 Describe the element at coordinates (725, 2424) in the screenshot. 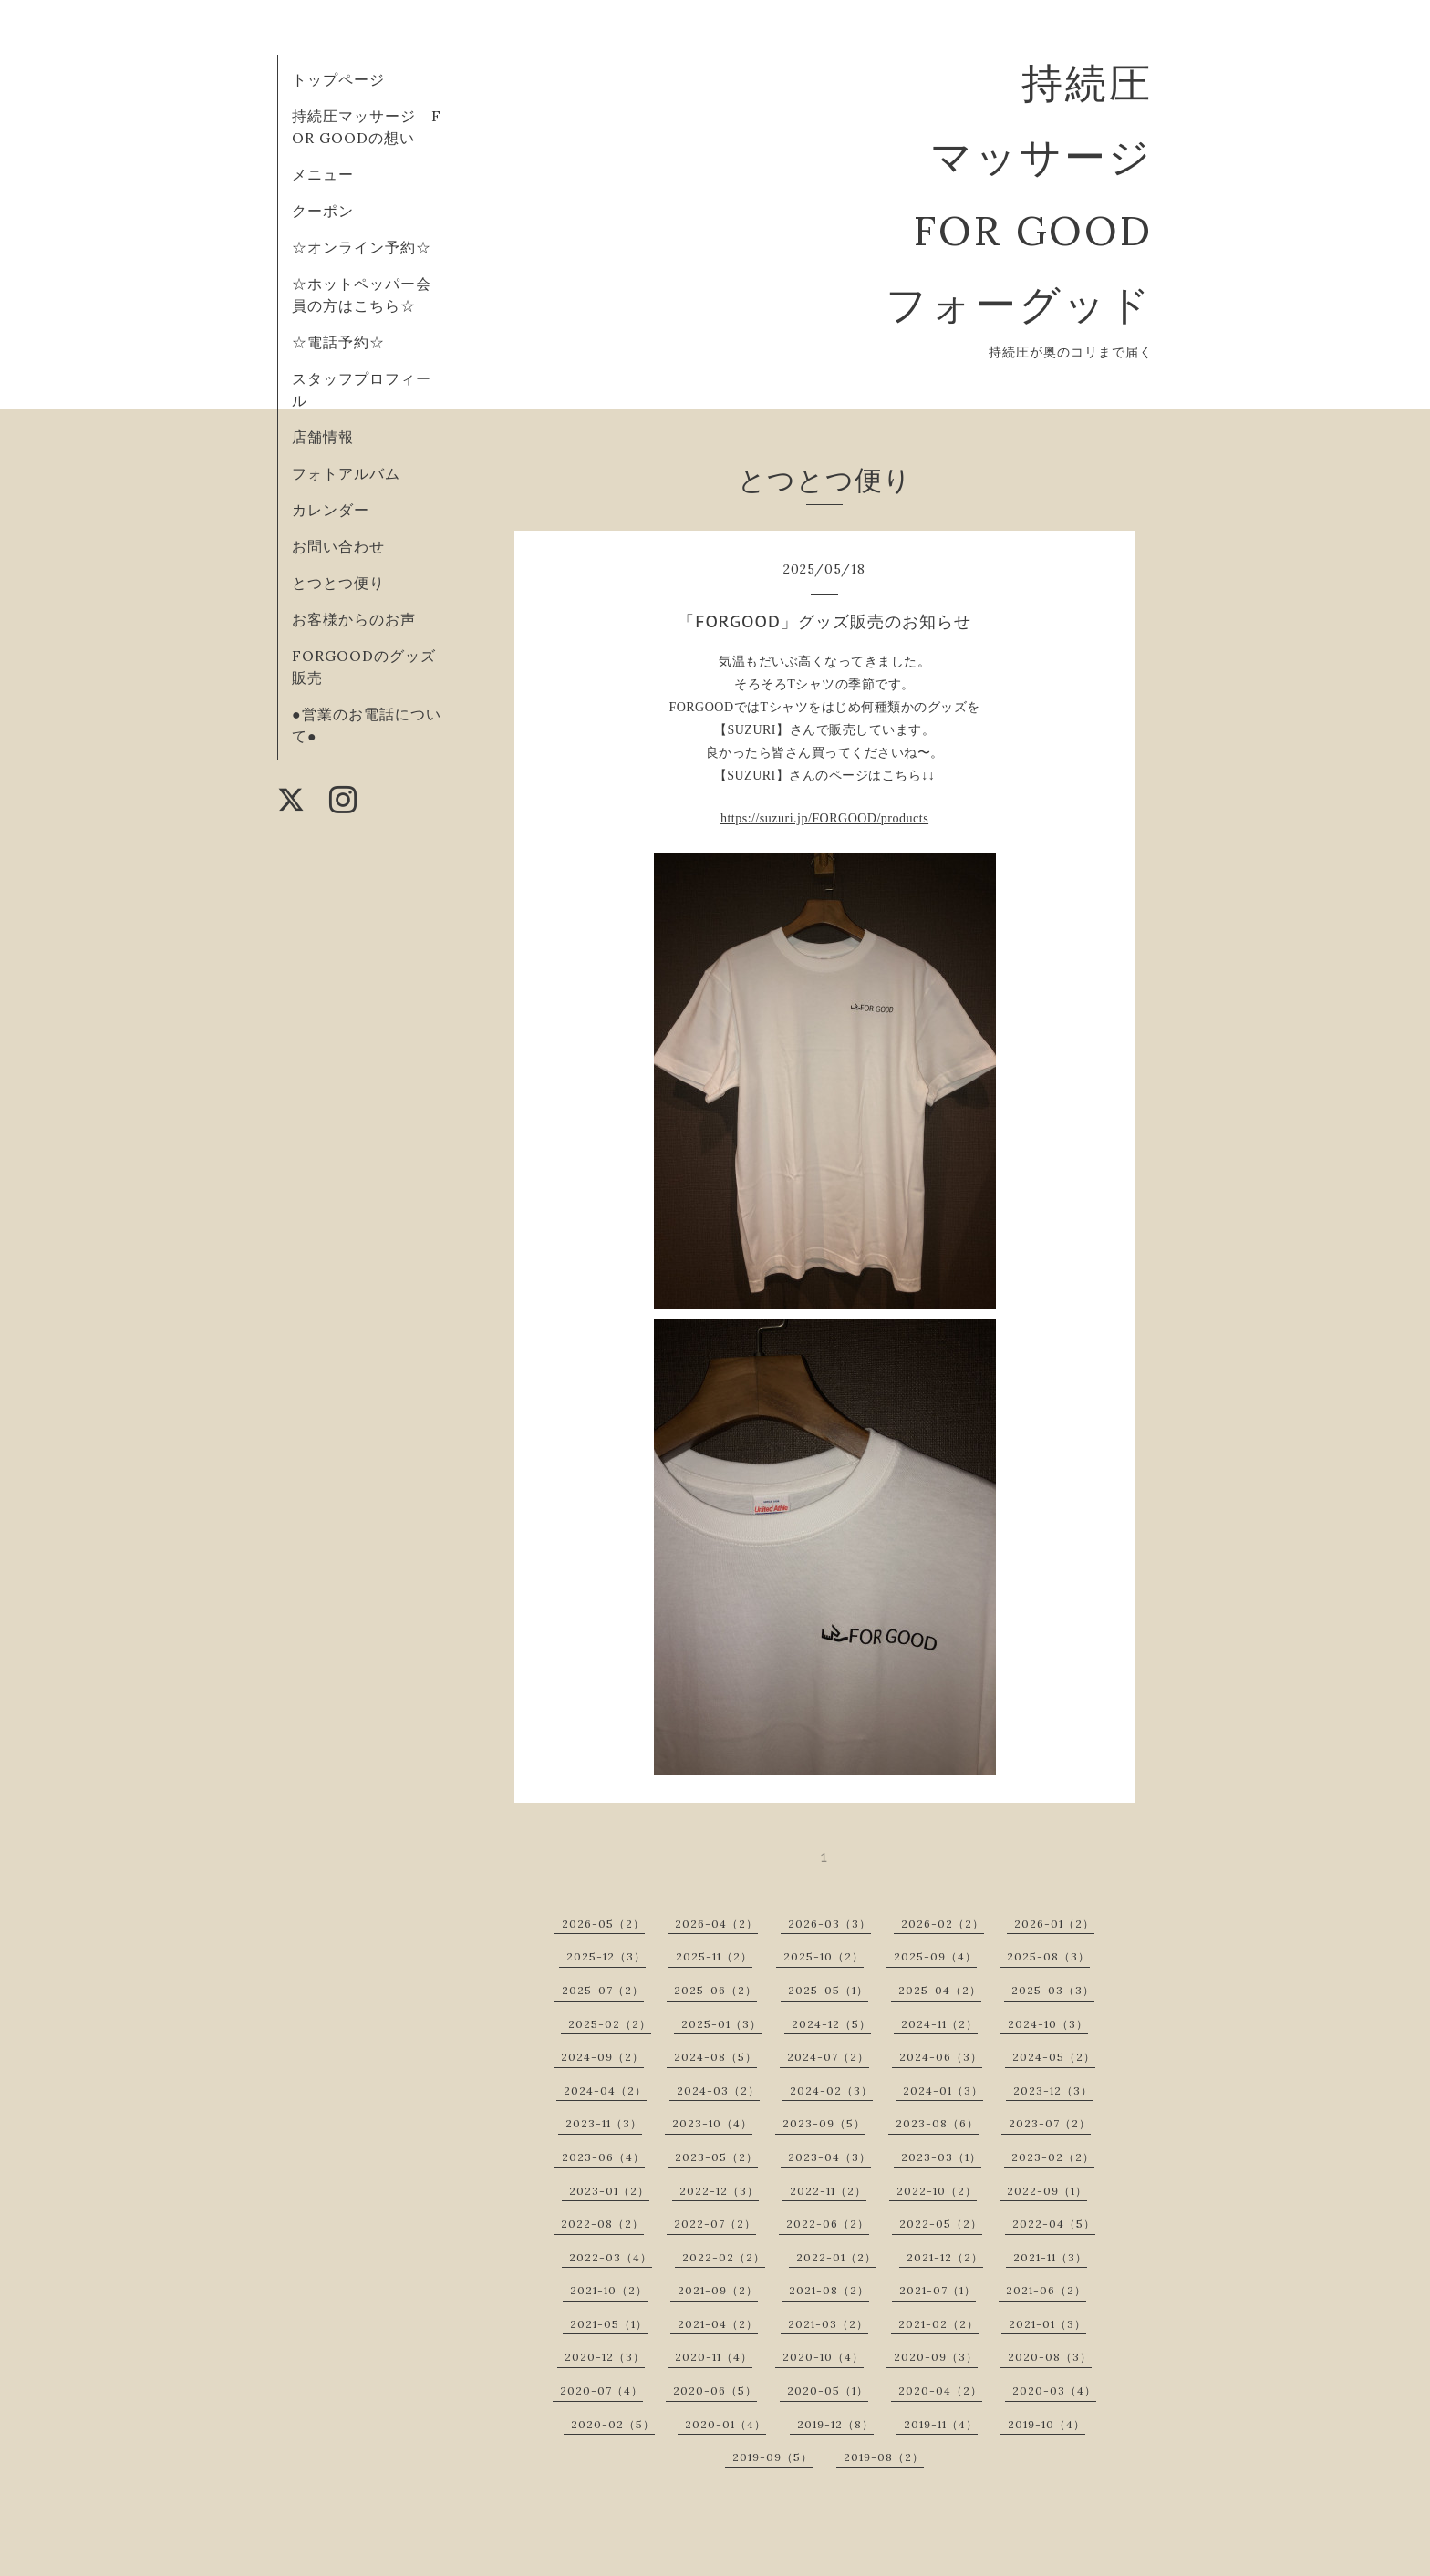

I see `2020-01（4）` at that location.